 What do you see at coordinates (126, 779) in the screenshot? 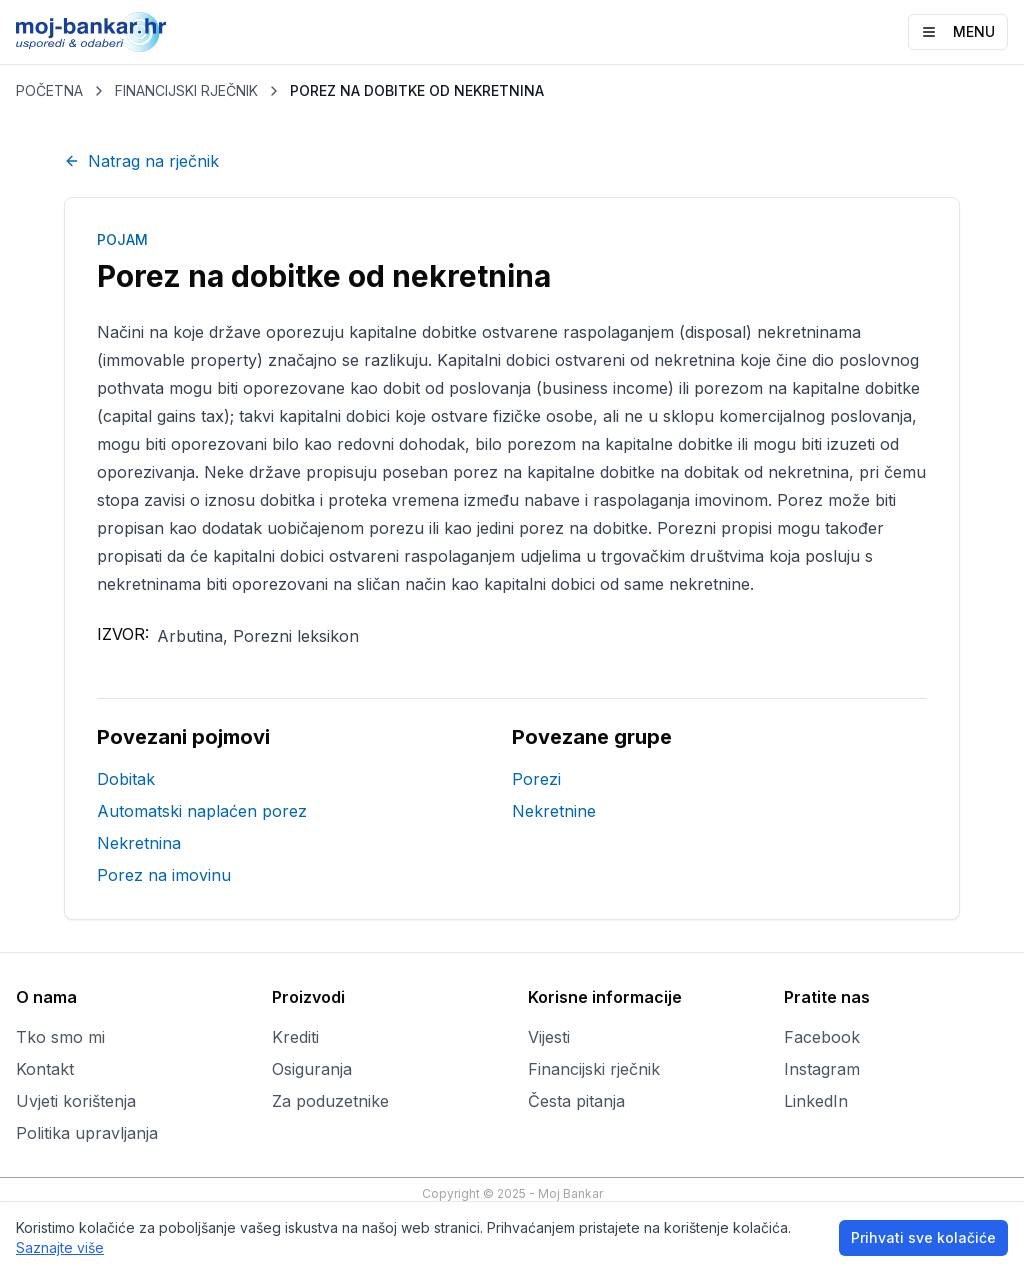
I see `Dobitak` at bounding box center [126, 779].